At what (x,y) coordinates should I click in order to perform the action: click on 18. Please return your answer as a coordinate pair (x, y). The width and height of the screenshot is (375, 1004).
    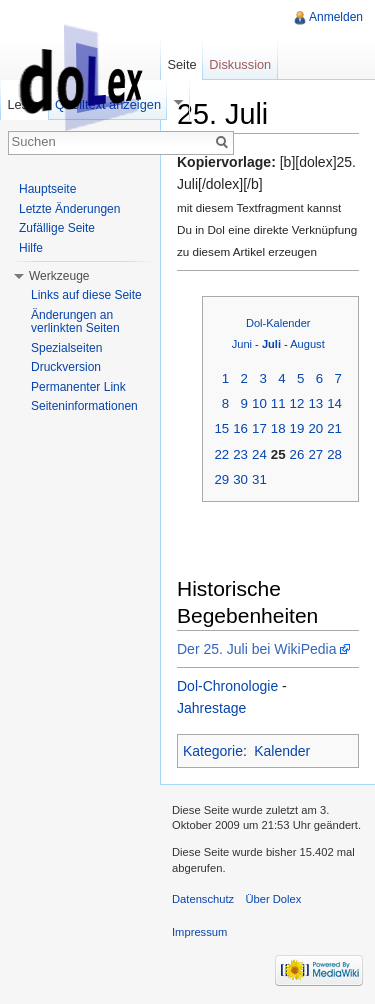
    Looking at the image, I should click on (278, 428).